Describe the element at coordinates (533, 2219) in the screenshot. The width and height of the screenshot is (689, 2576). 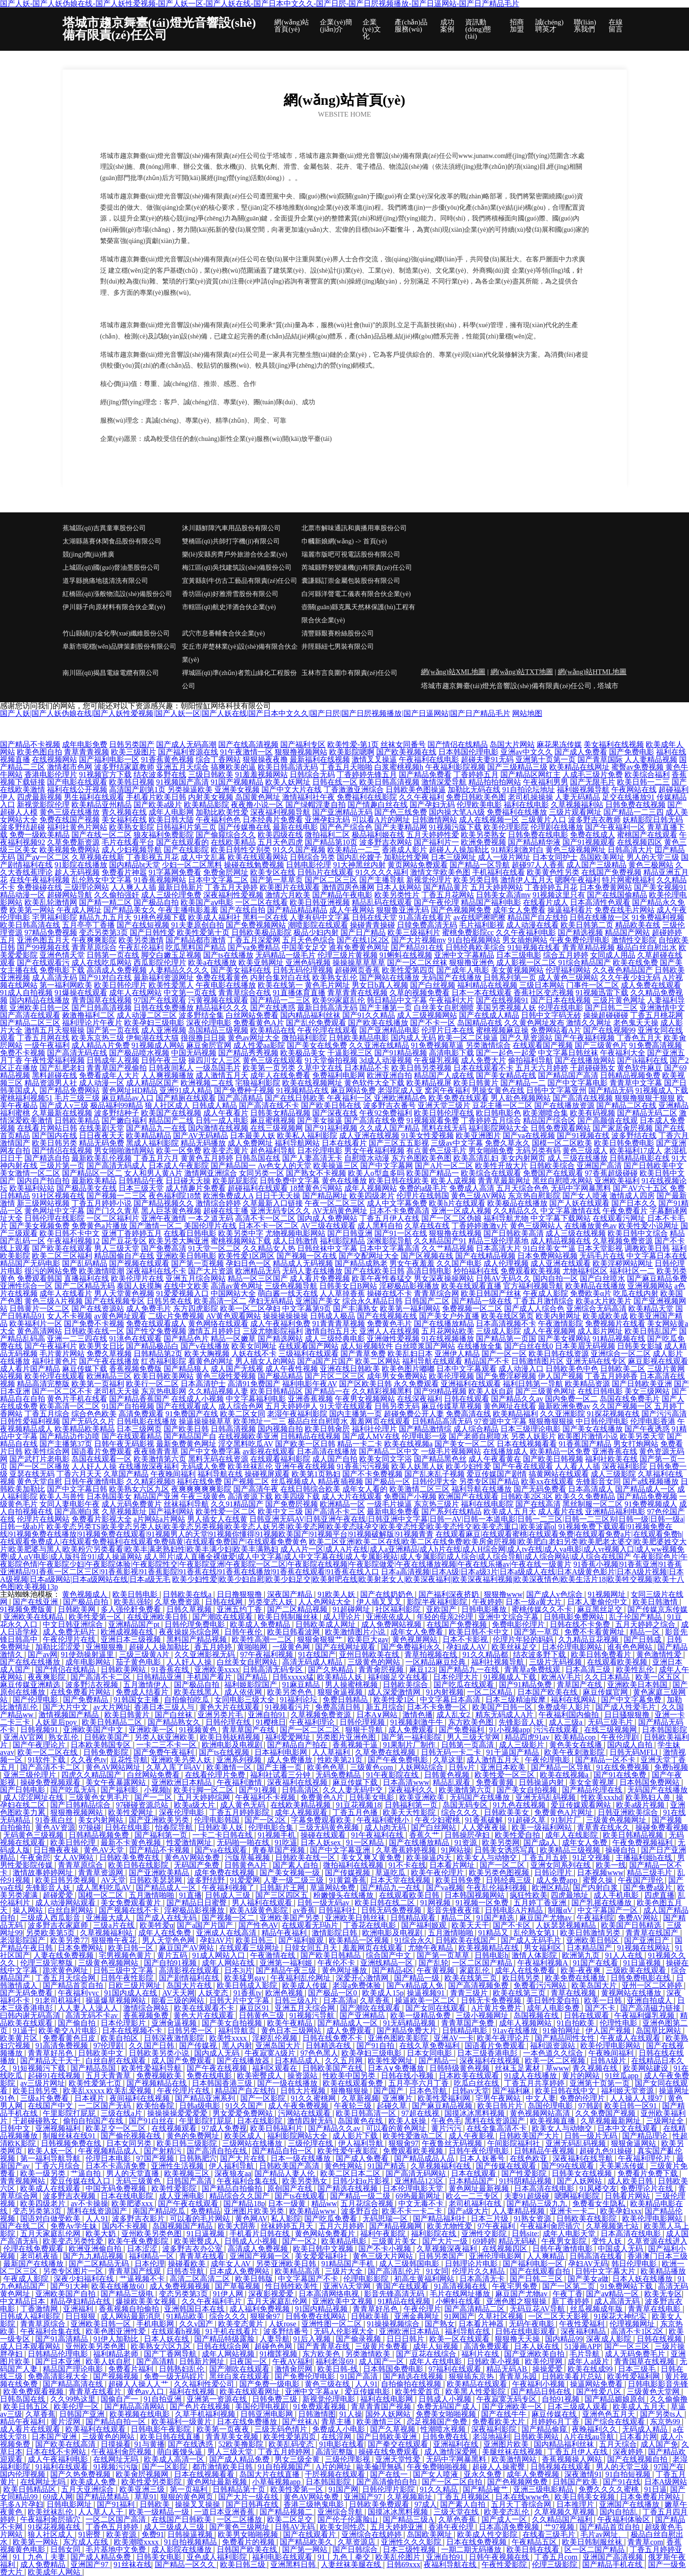
I see `91熟女资源` at that location.